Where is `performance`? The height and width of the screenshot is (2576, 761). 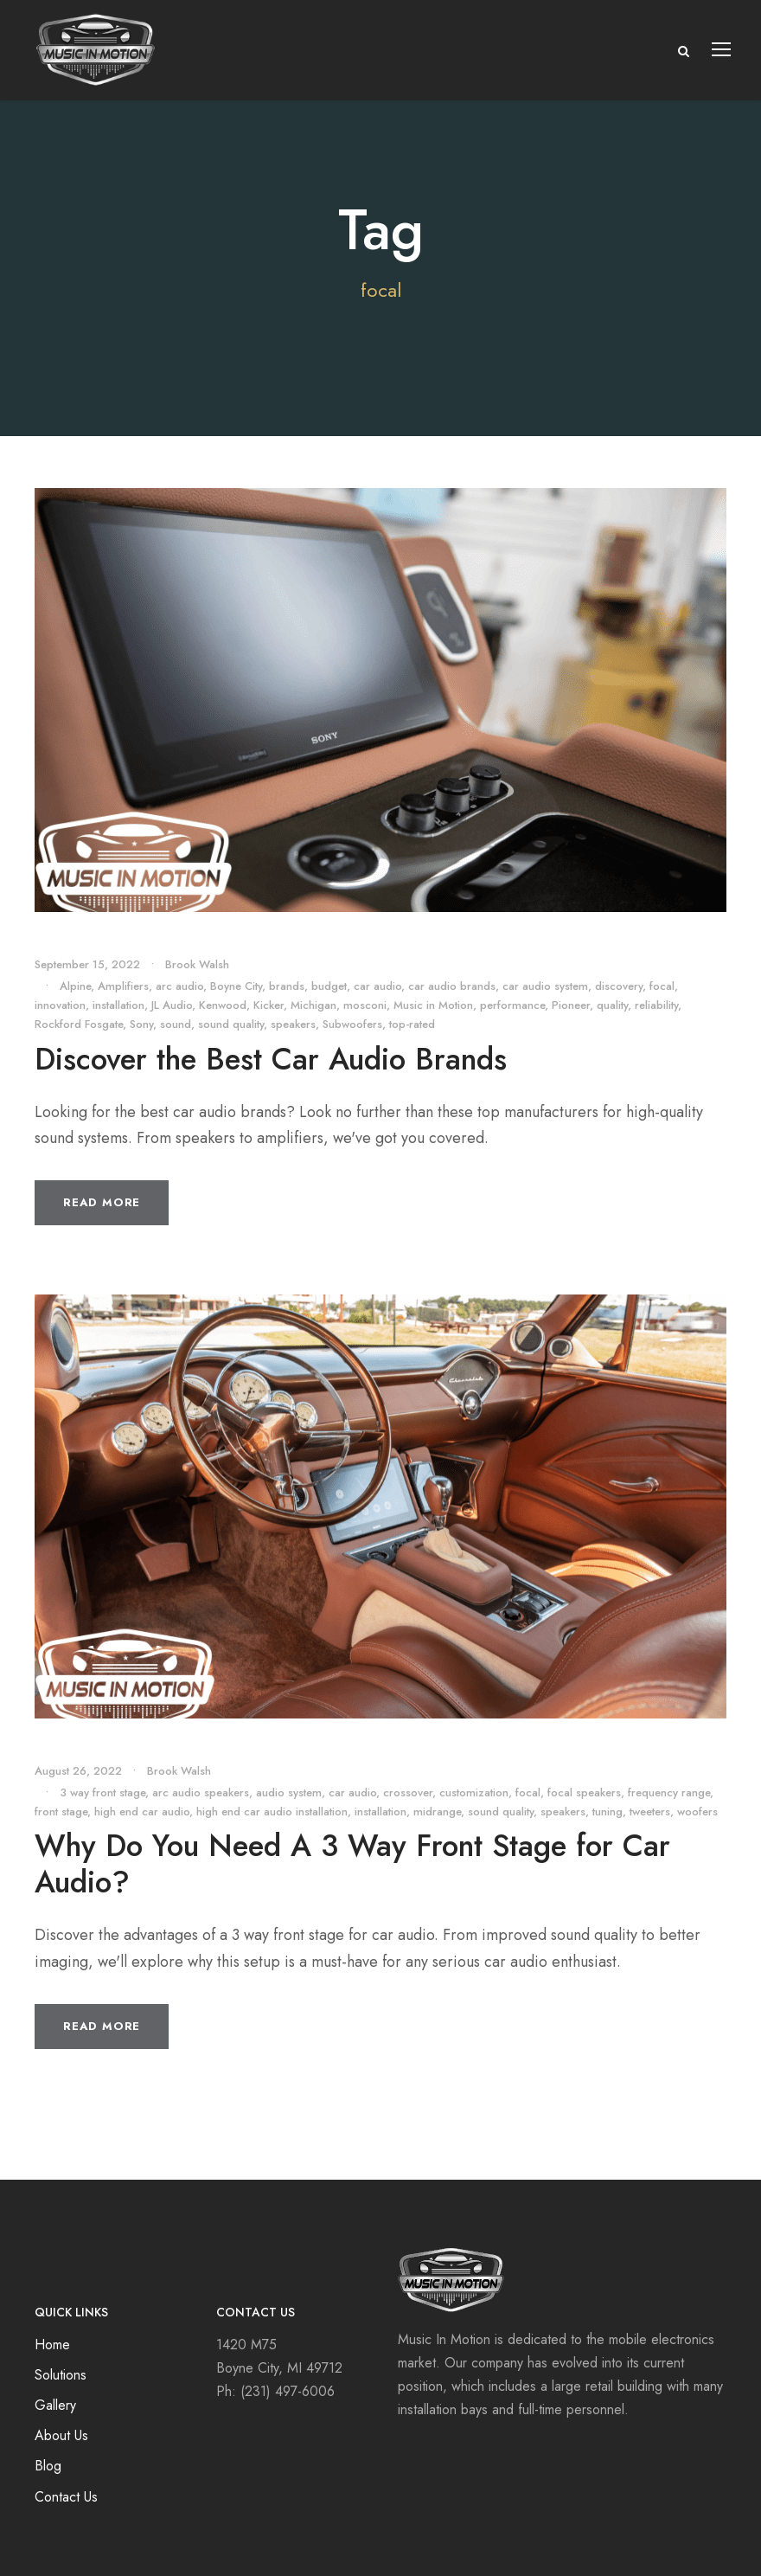 performance is located at coordinates (512, 1005).